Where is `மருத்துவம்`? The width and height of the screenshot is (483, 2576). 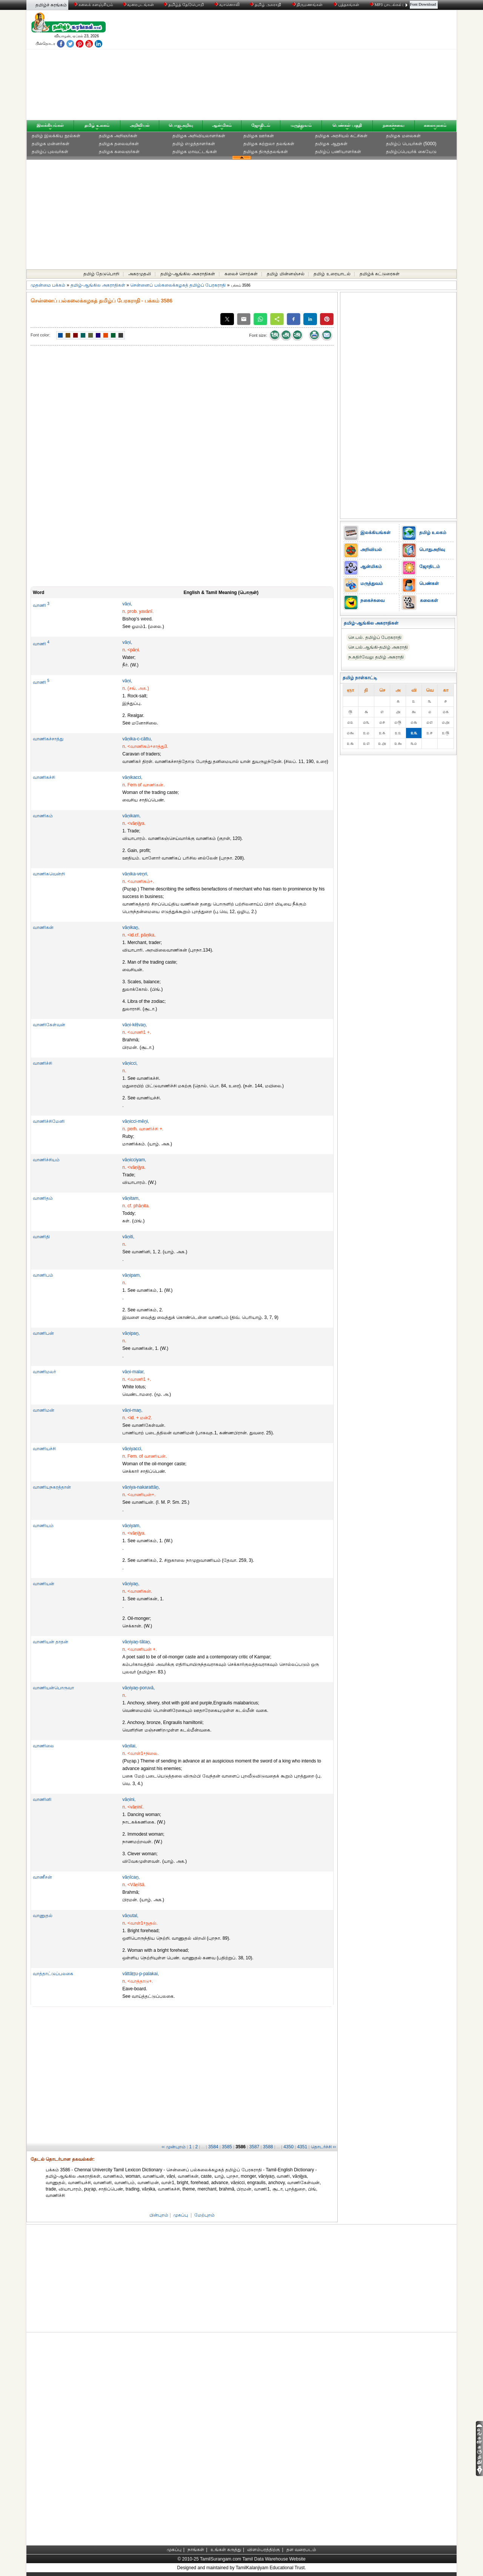 மருத்துவம் is located at coordinates (301, 125).